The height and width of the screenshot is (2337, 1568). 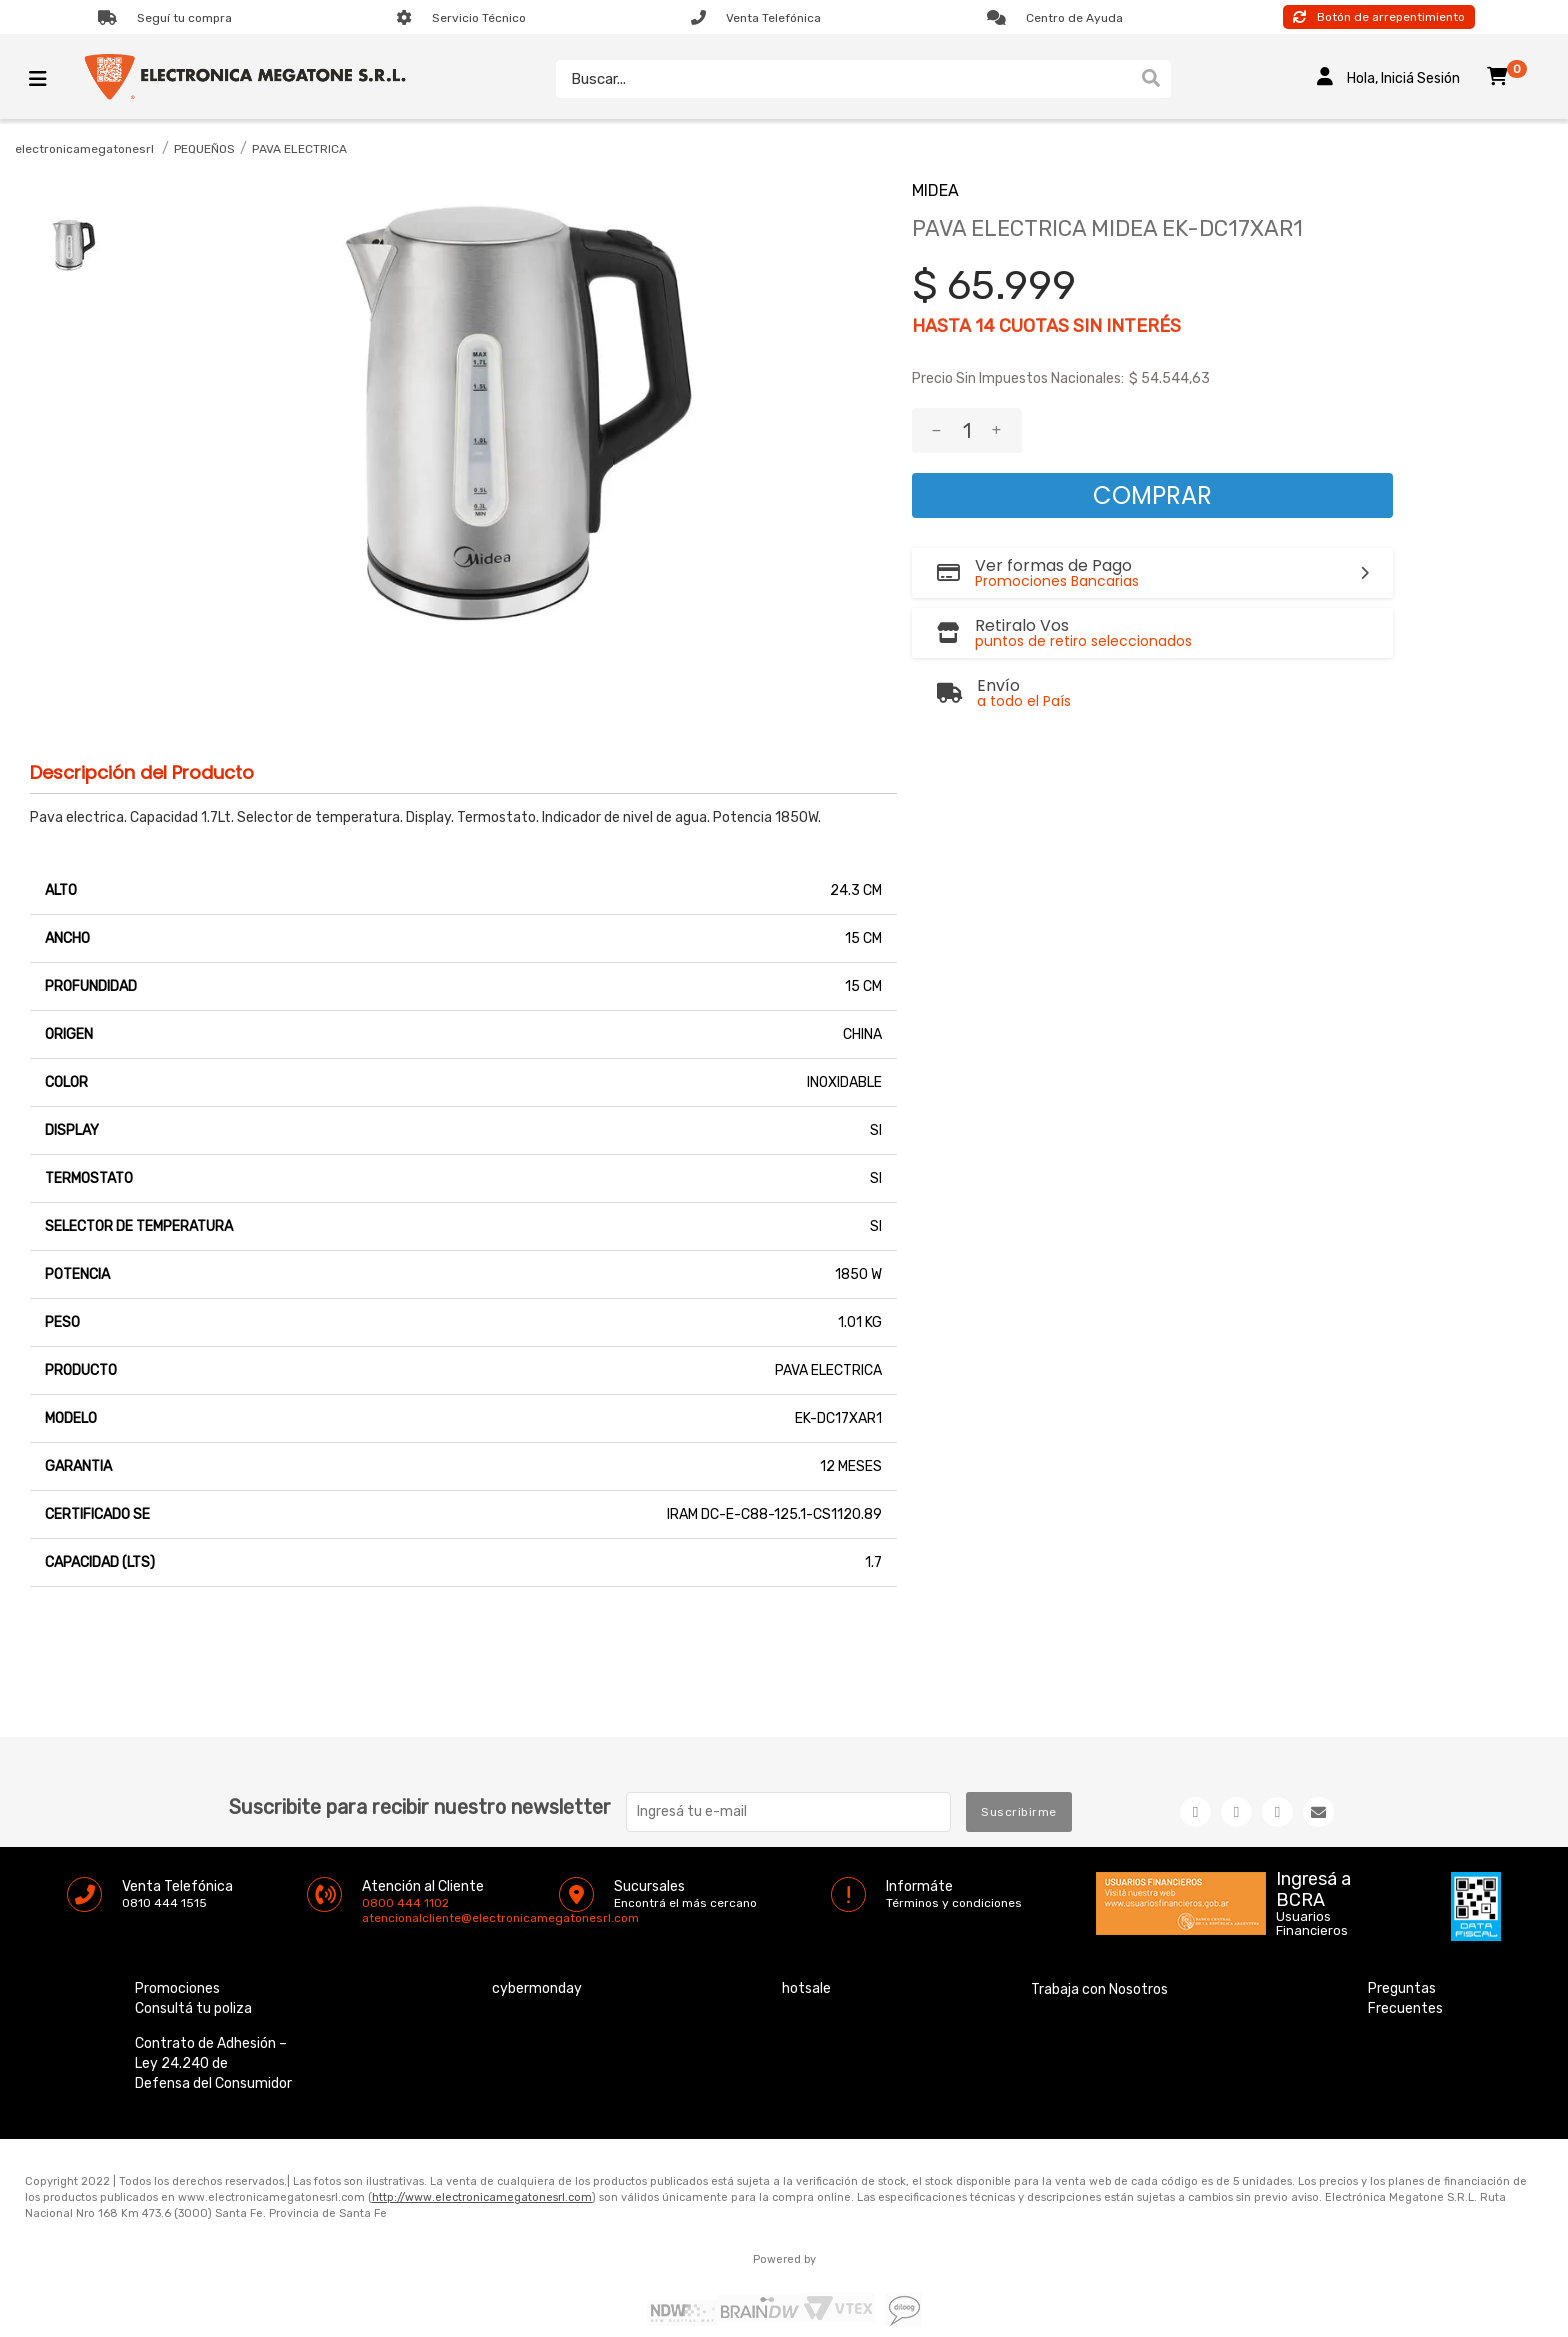 I want to click on Trabaja con Nosotros, so click(x=1099, y=1944).